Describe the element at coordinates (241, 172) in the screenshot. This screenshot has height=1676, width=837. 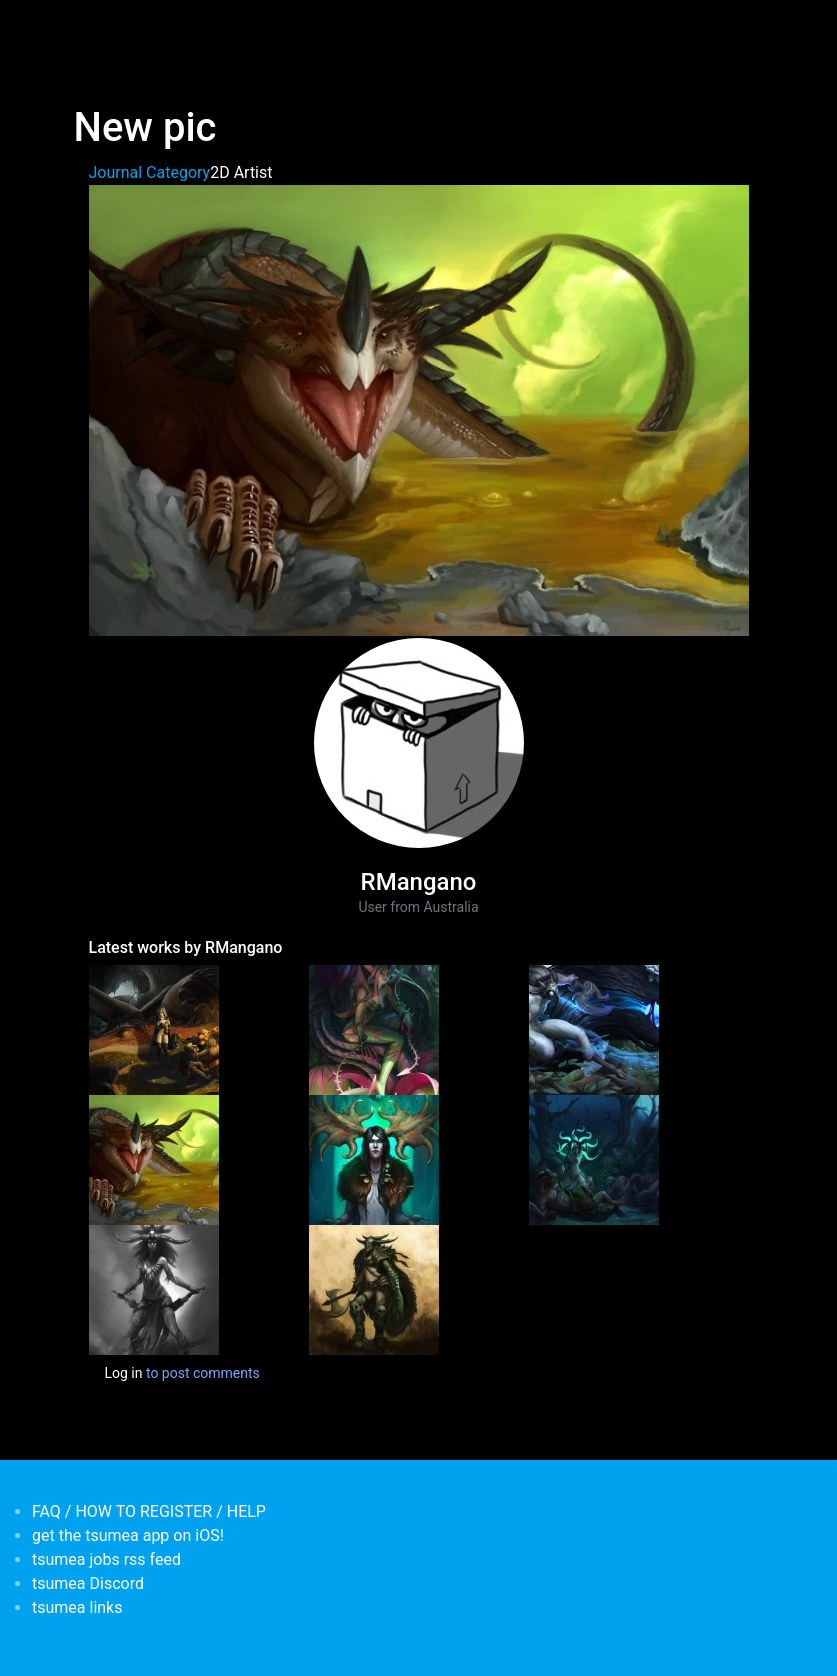
I see `2D Artist` at that location.